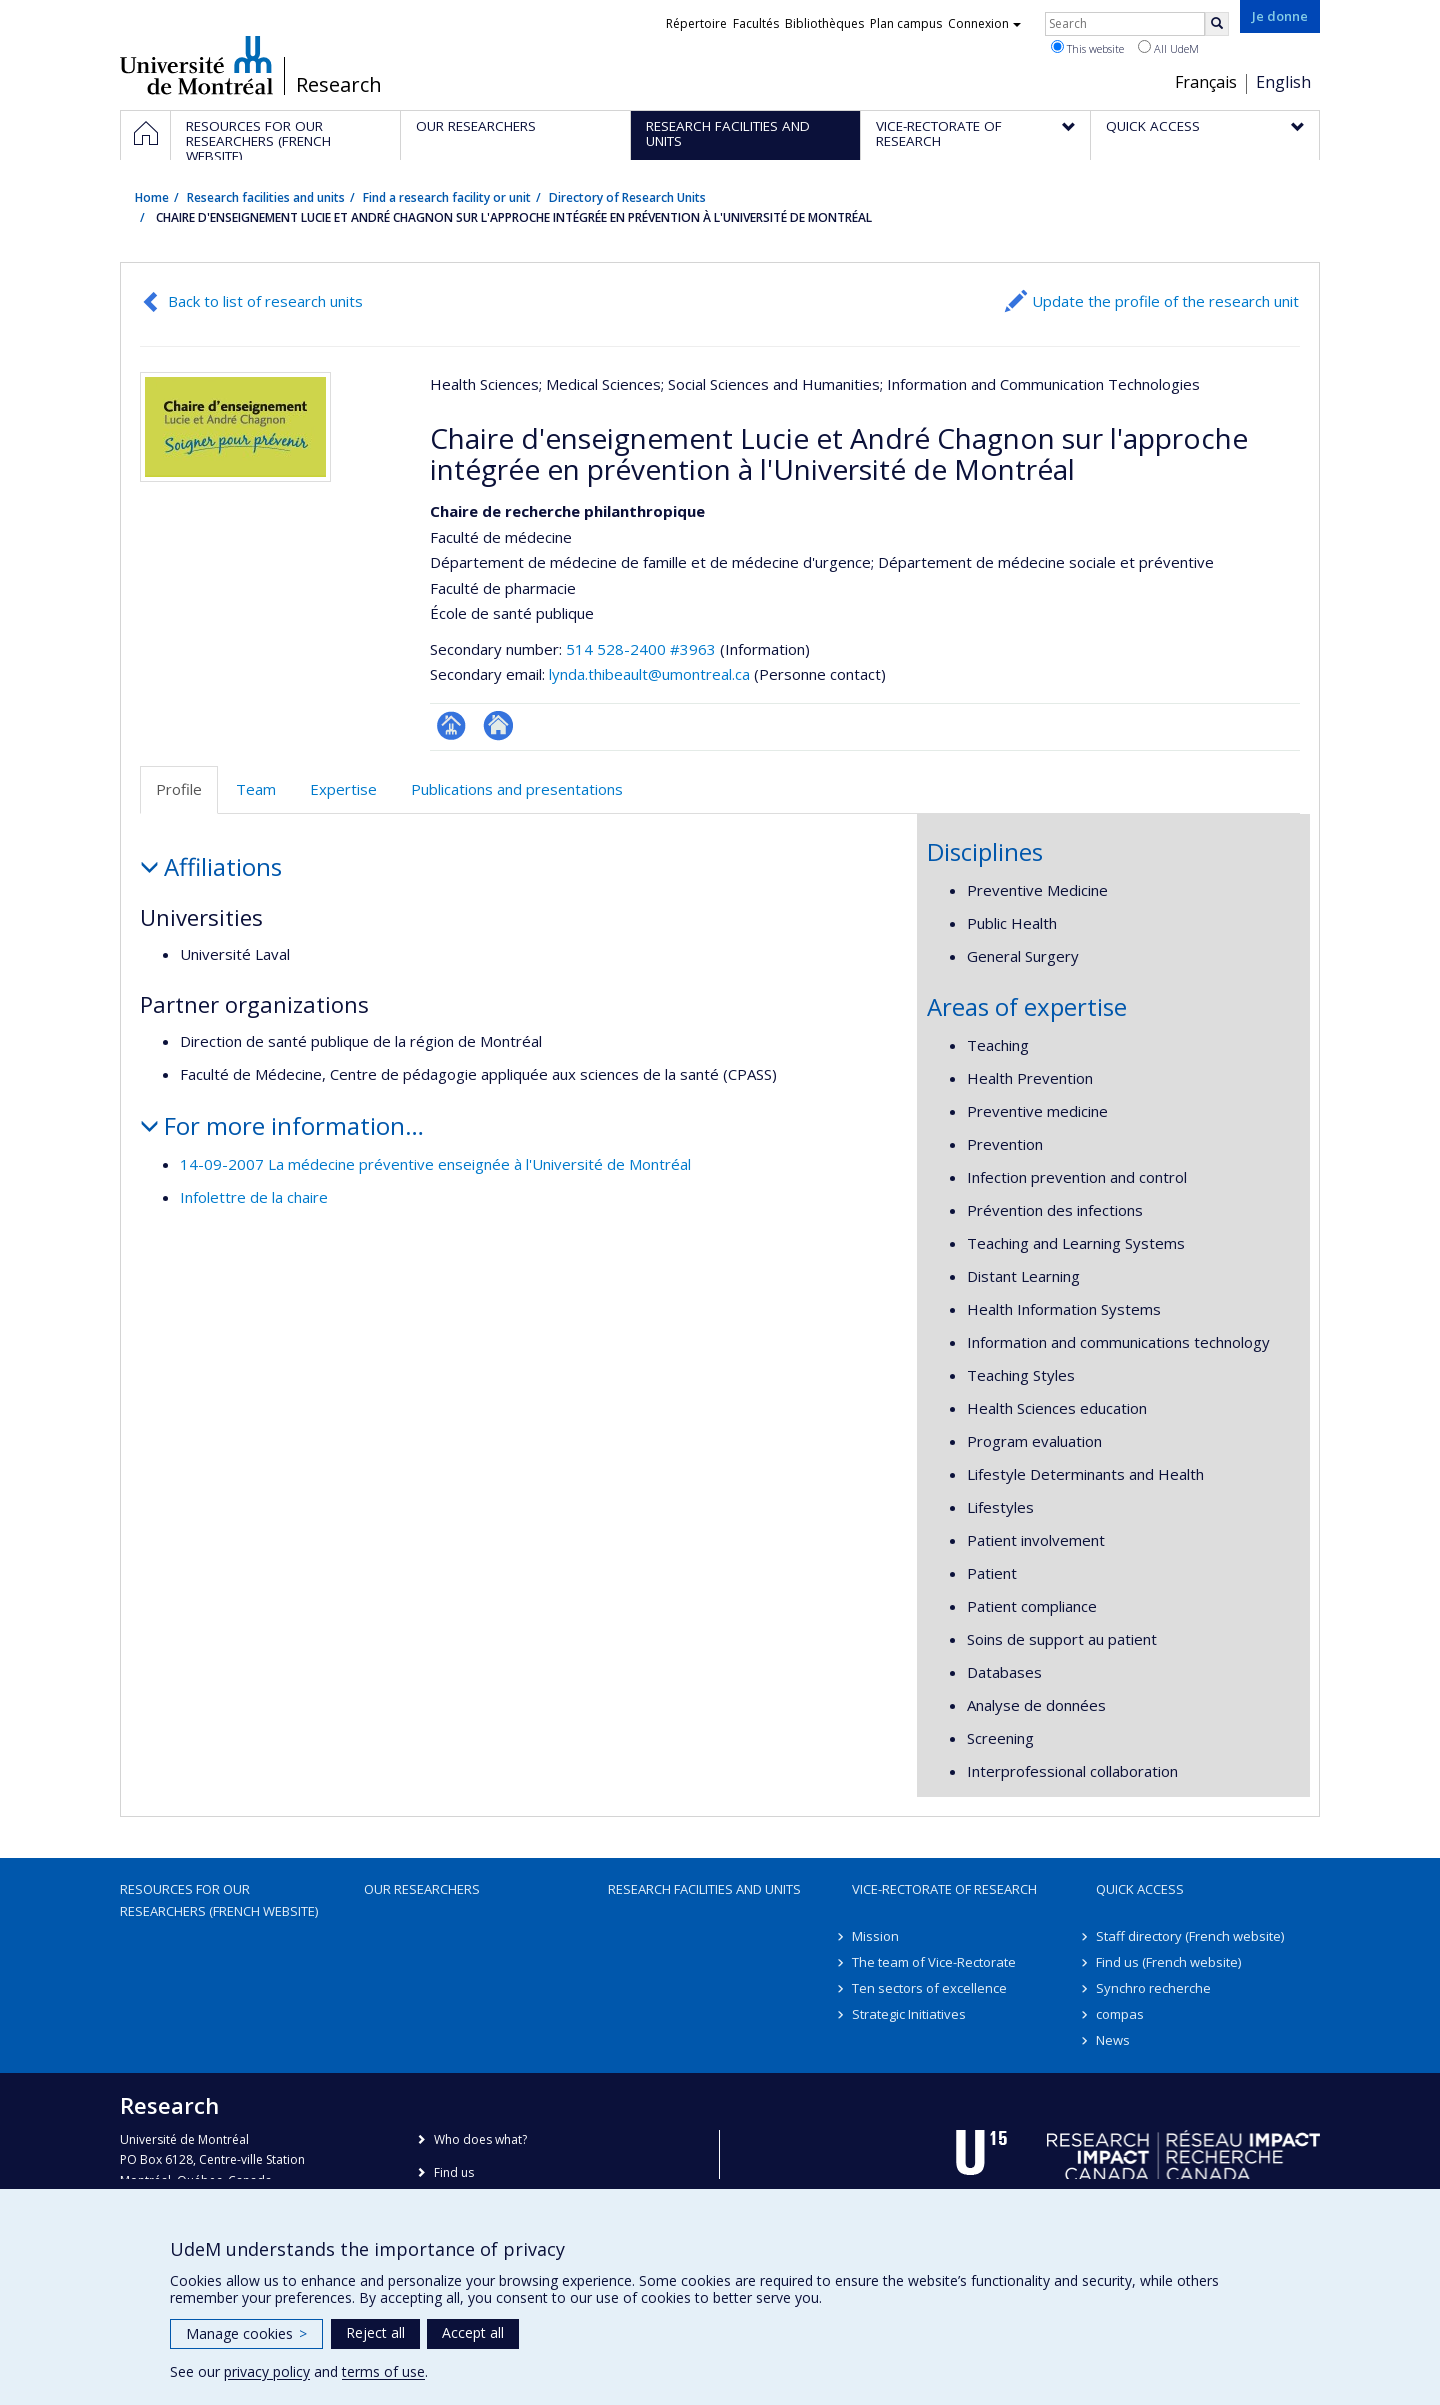 The image size is (1440, 2405). Describe the element at coordinates (447, 197) in the screenshot. I see `Find a research facility or unit` at that location.